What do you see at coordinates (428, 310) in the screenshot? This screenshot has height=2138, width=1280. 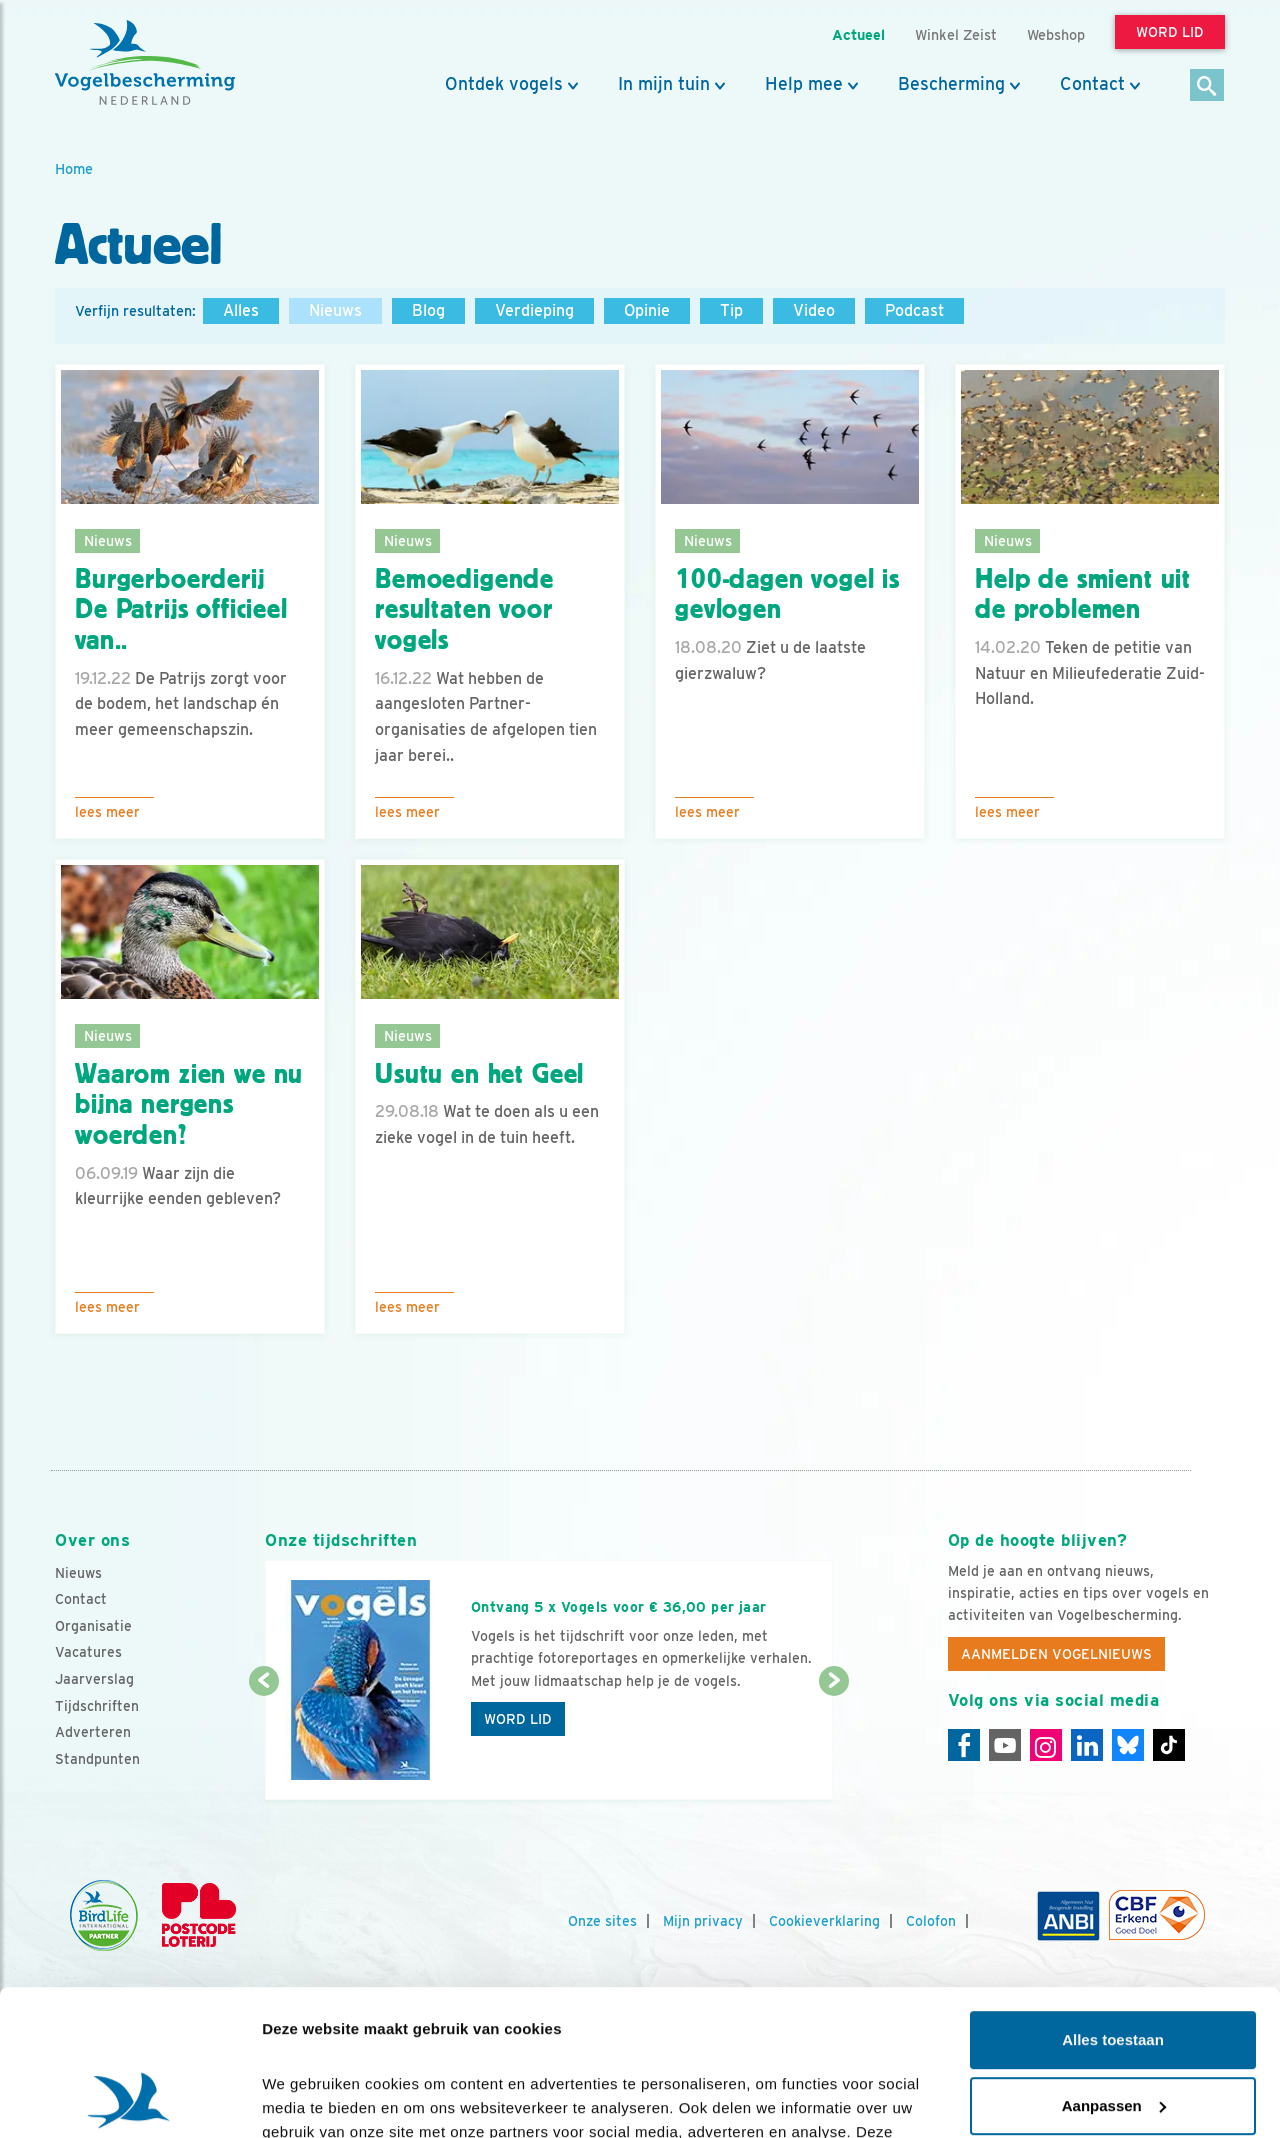 I see `Blog` at bounding box center [428, 310].